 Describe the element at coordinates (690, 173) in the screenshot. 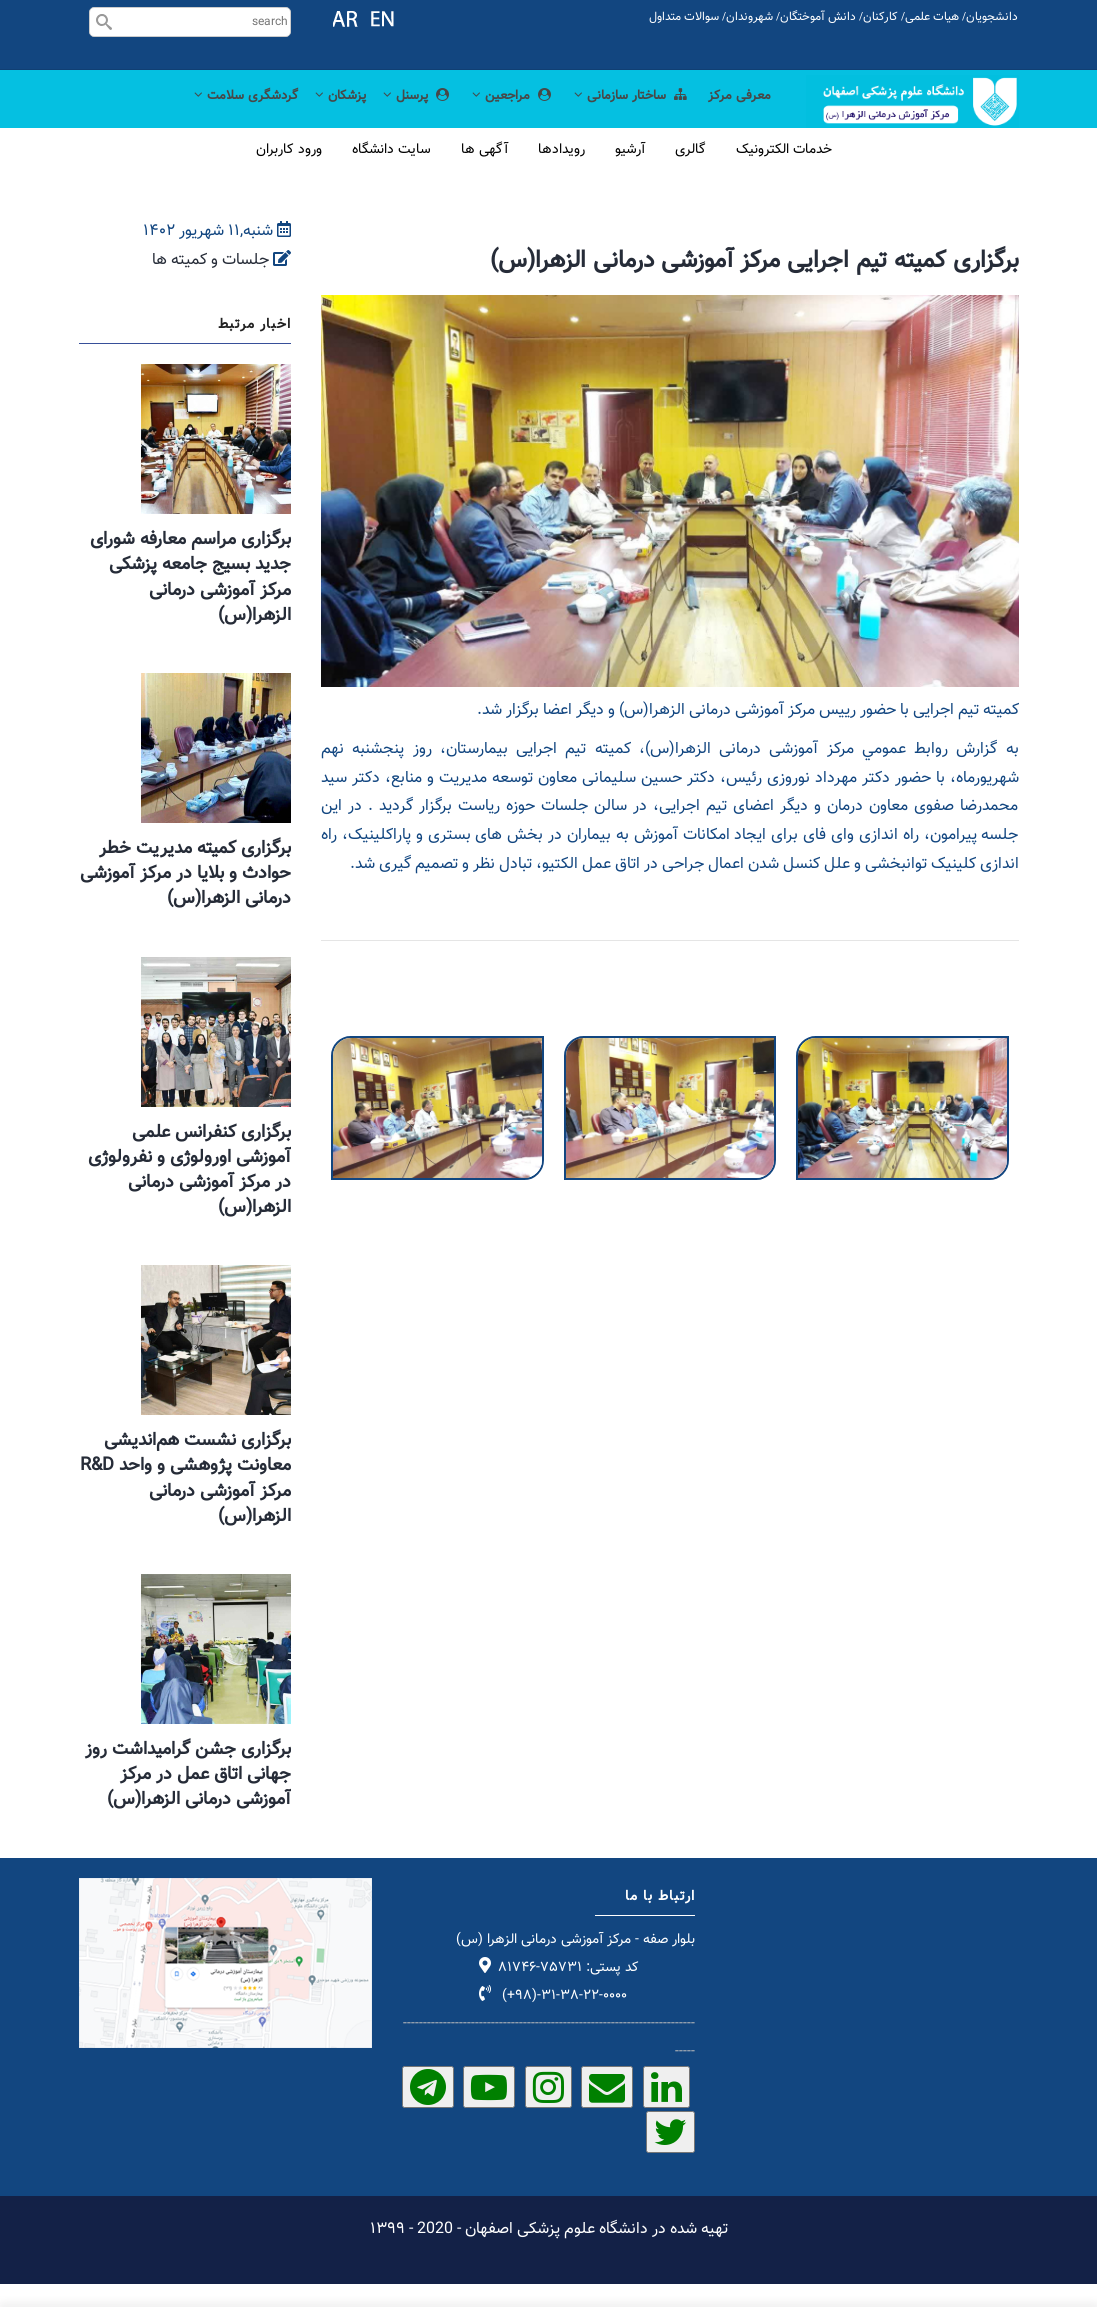

I see `گالری` at that location.